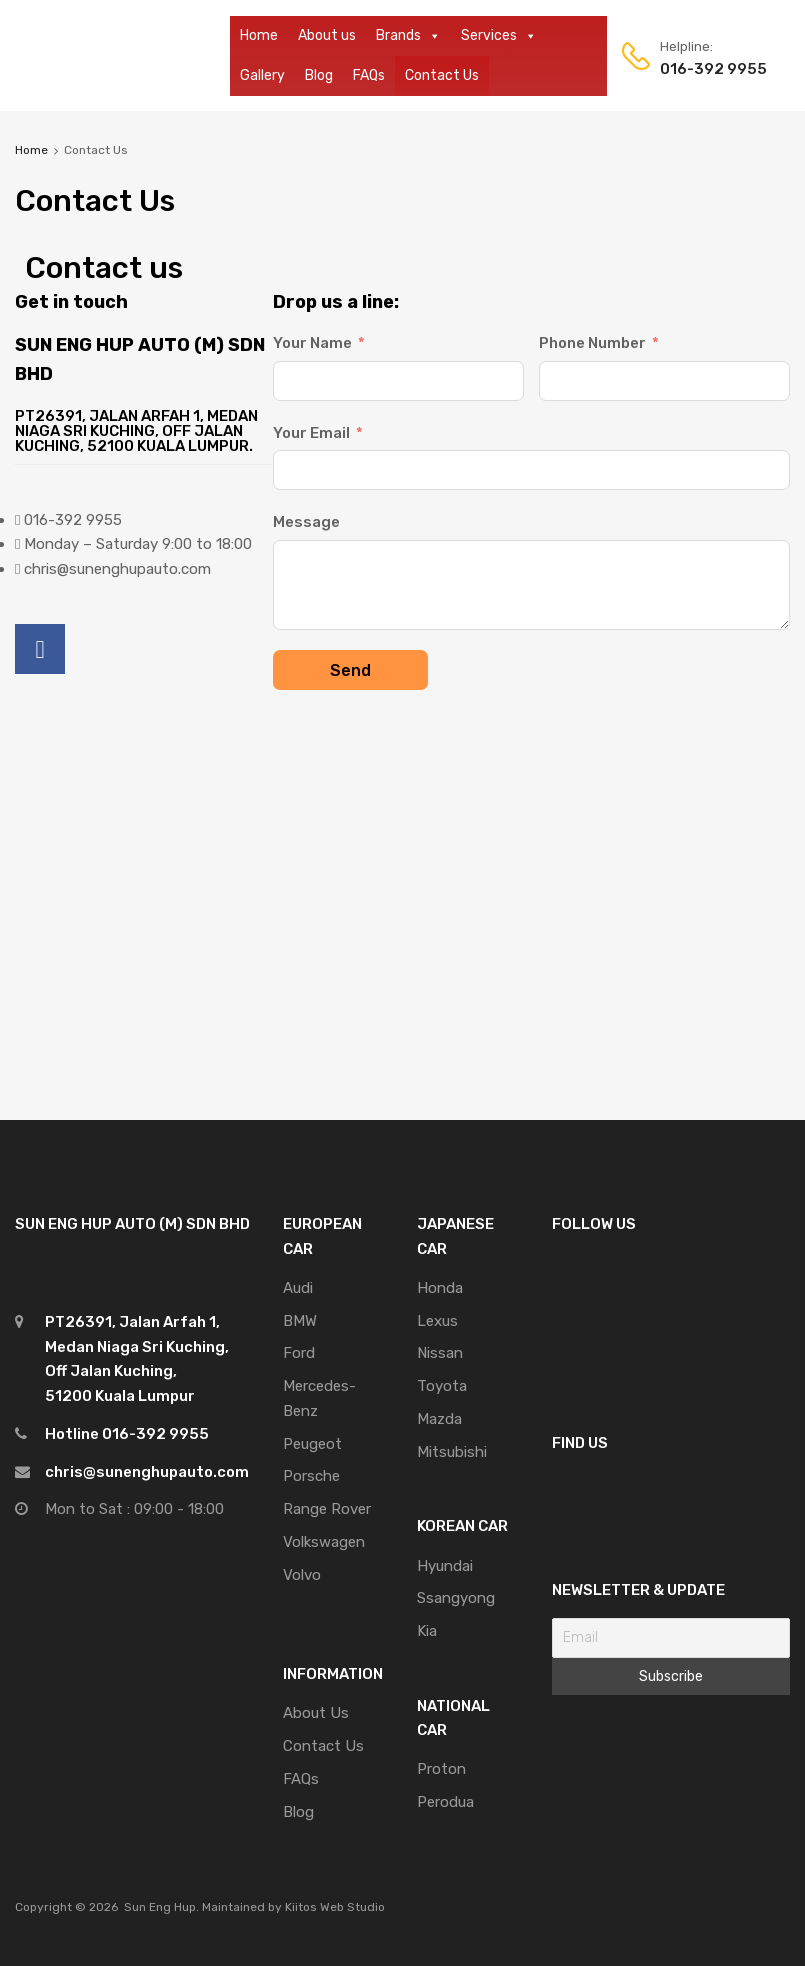 The height and width of the screenshot is (1966, 805). What do you see at coordinates (439, 1419) in the screenshot?
I see `Mazda` at bounding box center [439, 1419].